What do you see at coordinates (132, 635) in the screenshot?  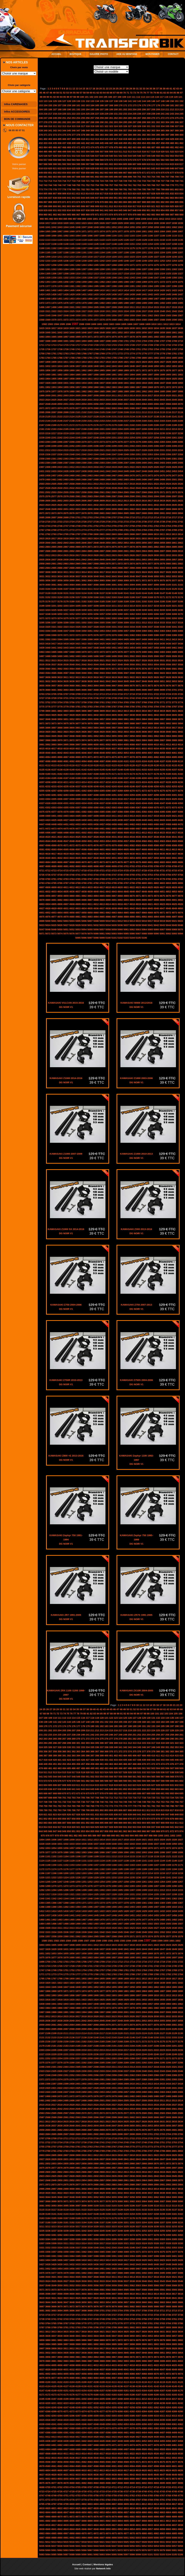 I see `3382` at bounding box center [132, 635].